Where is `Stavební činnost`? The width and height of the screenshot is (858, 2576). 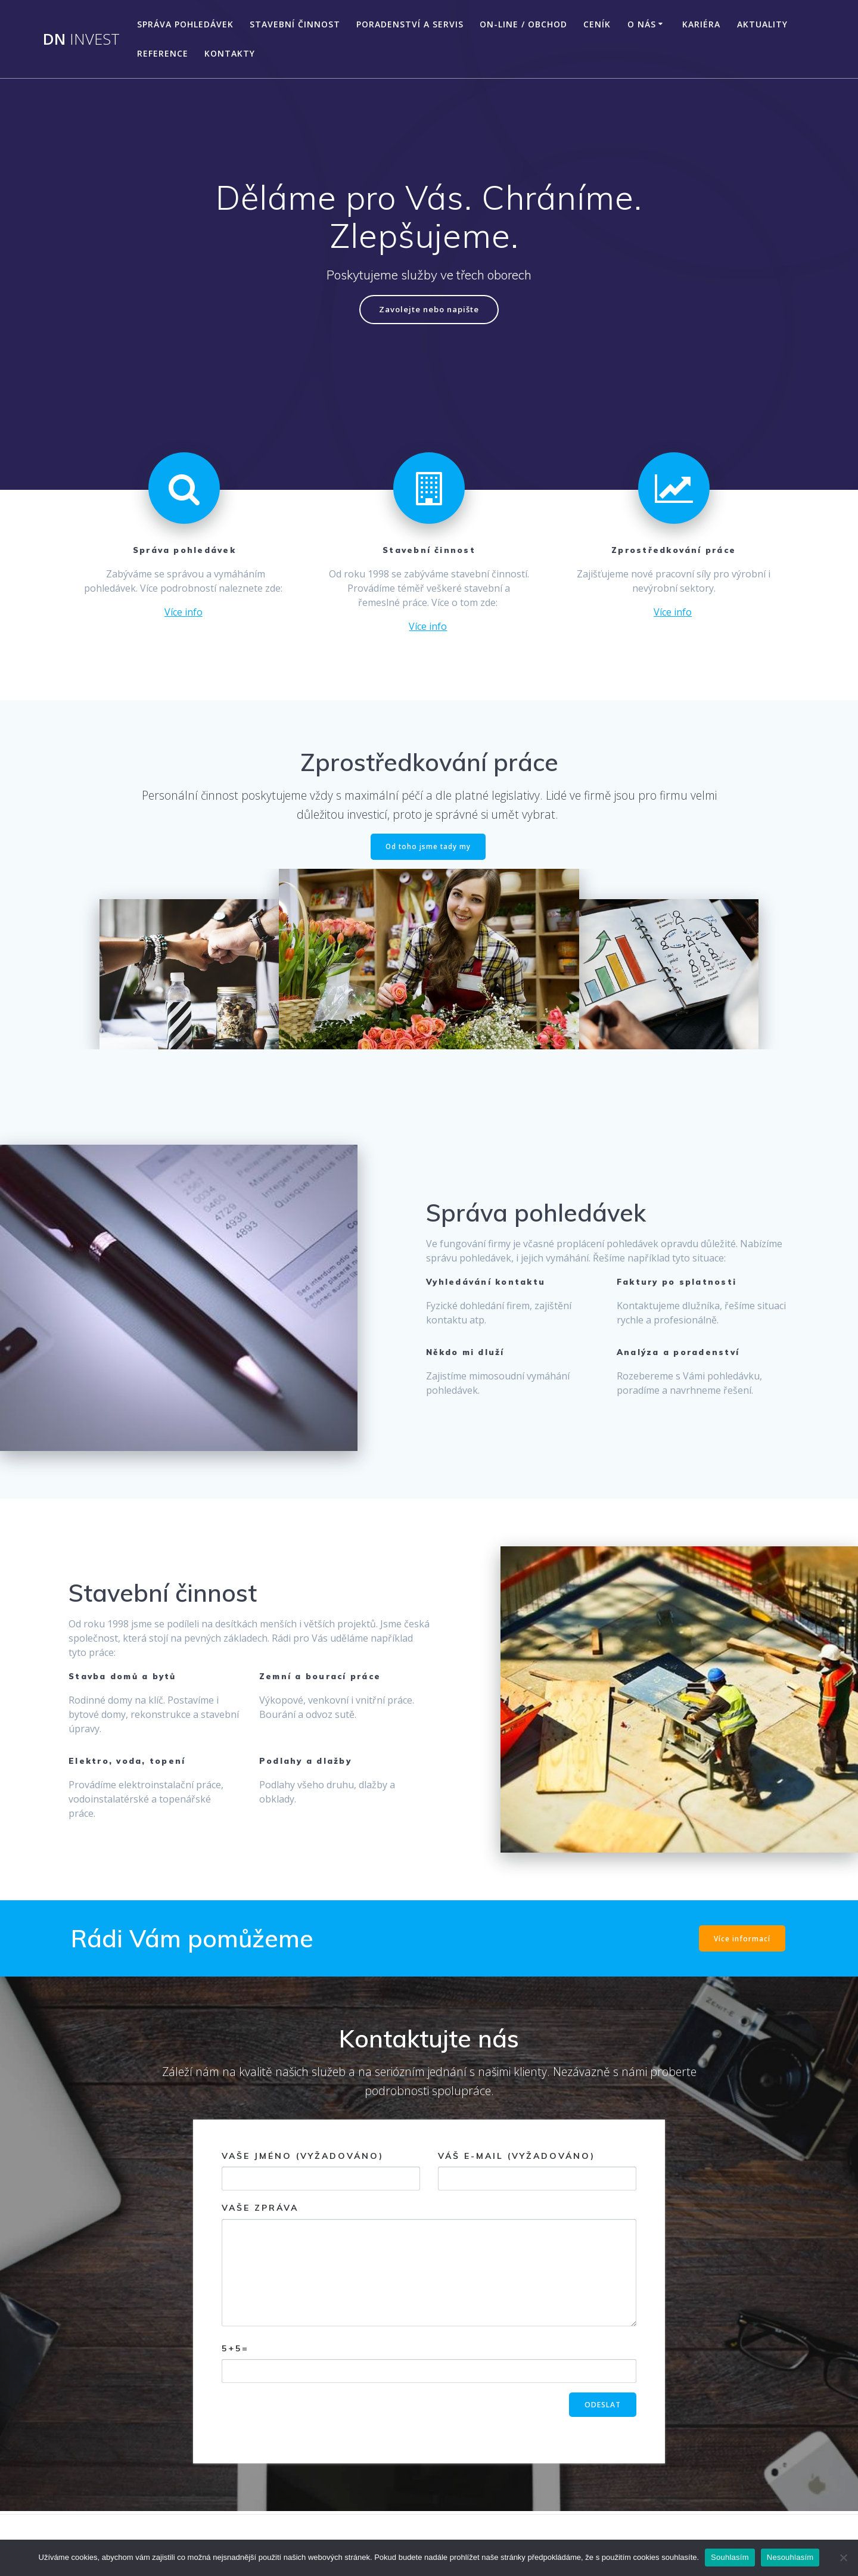
Stavební činnost is located at coordinates (295, 24).